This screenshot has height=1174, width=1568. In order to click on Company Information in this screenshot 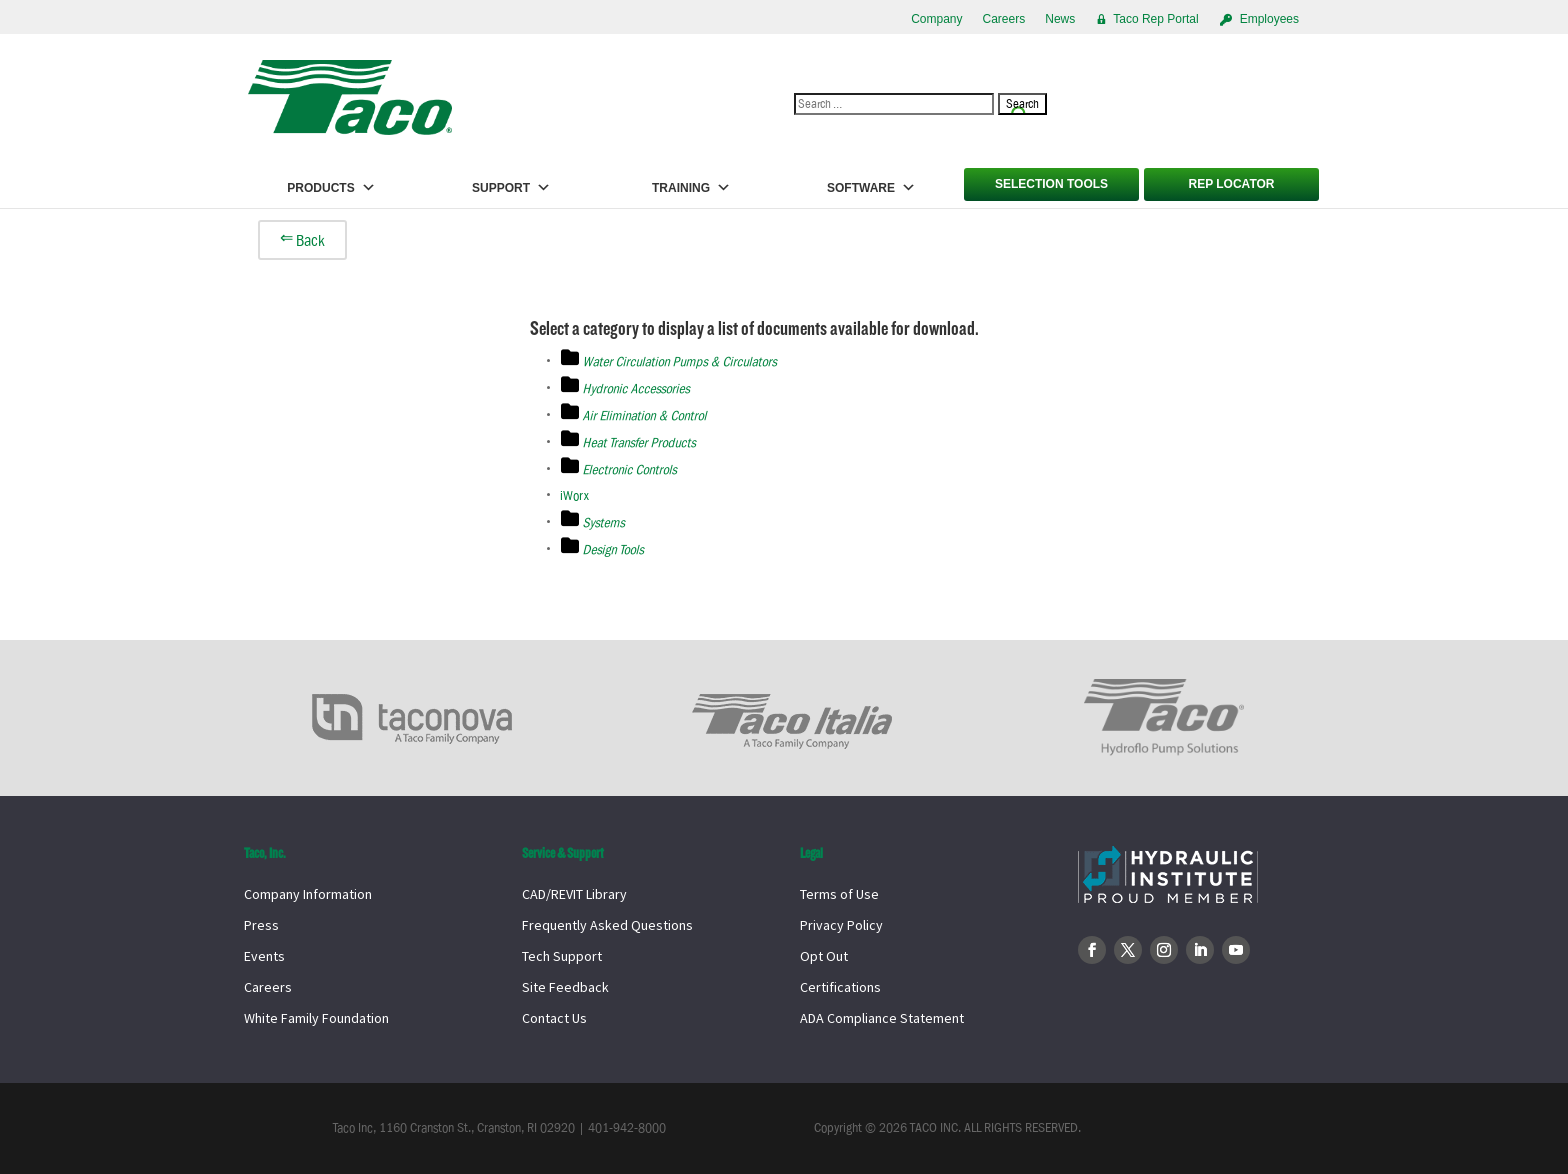, I will do `click(308, 894)`.